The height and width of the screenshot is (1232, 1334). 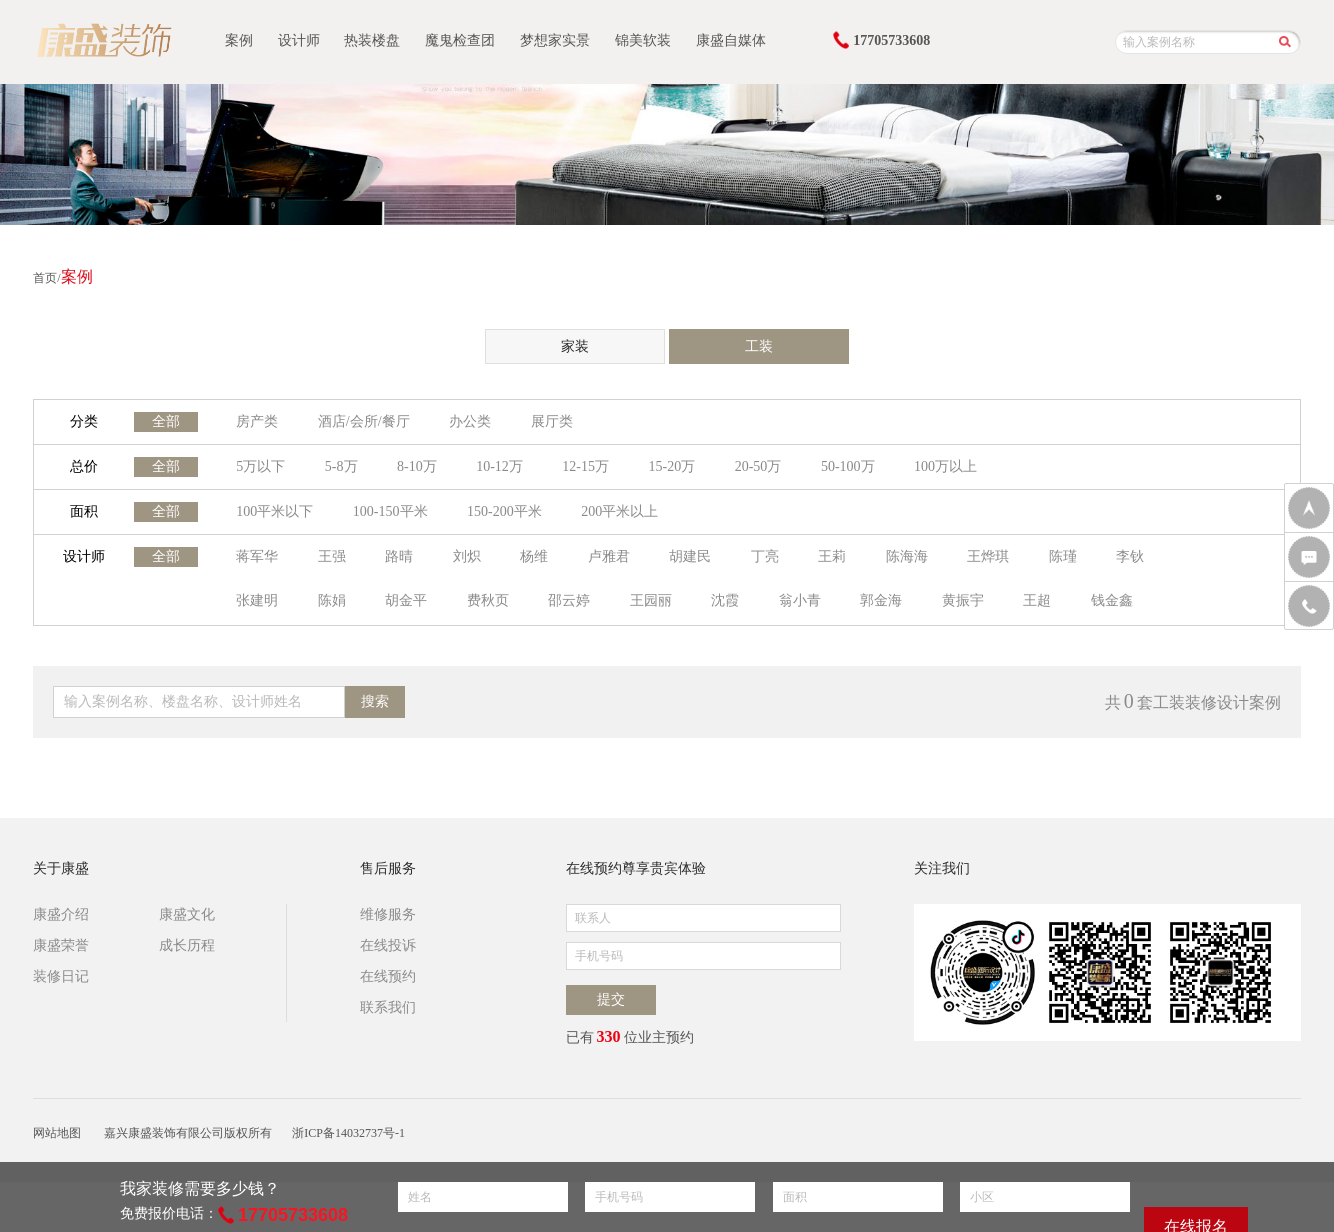 I want to click on 王强, so click(x=332, y=556).